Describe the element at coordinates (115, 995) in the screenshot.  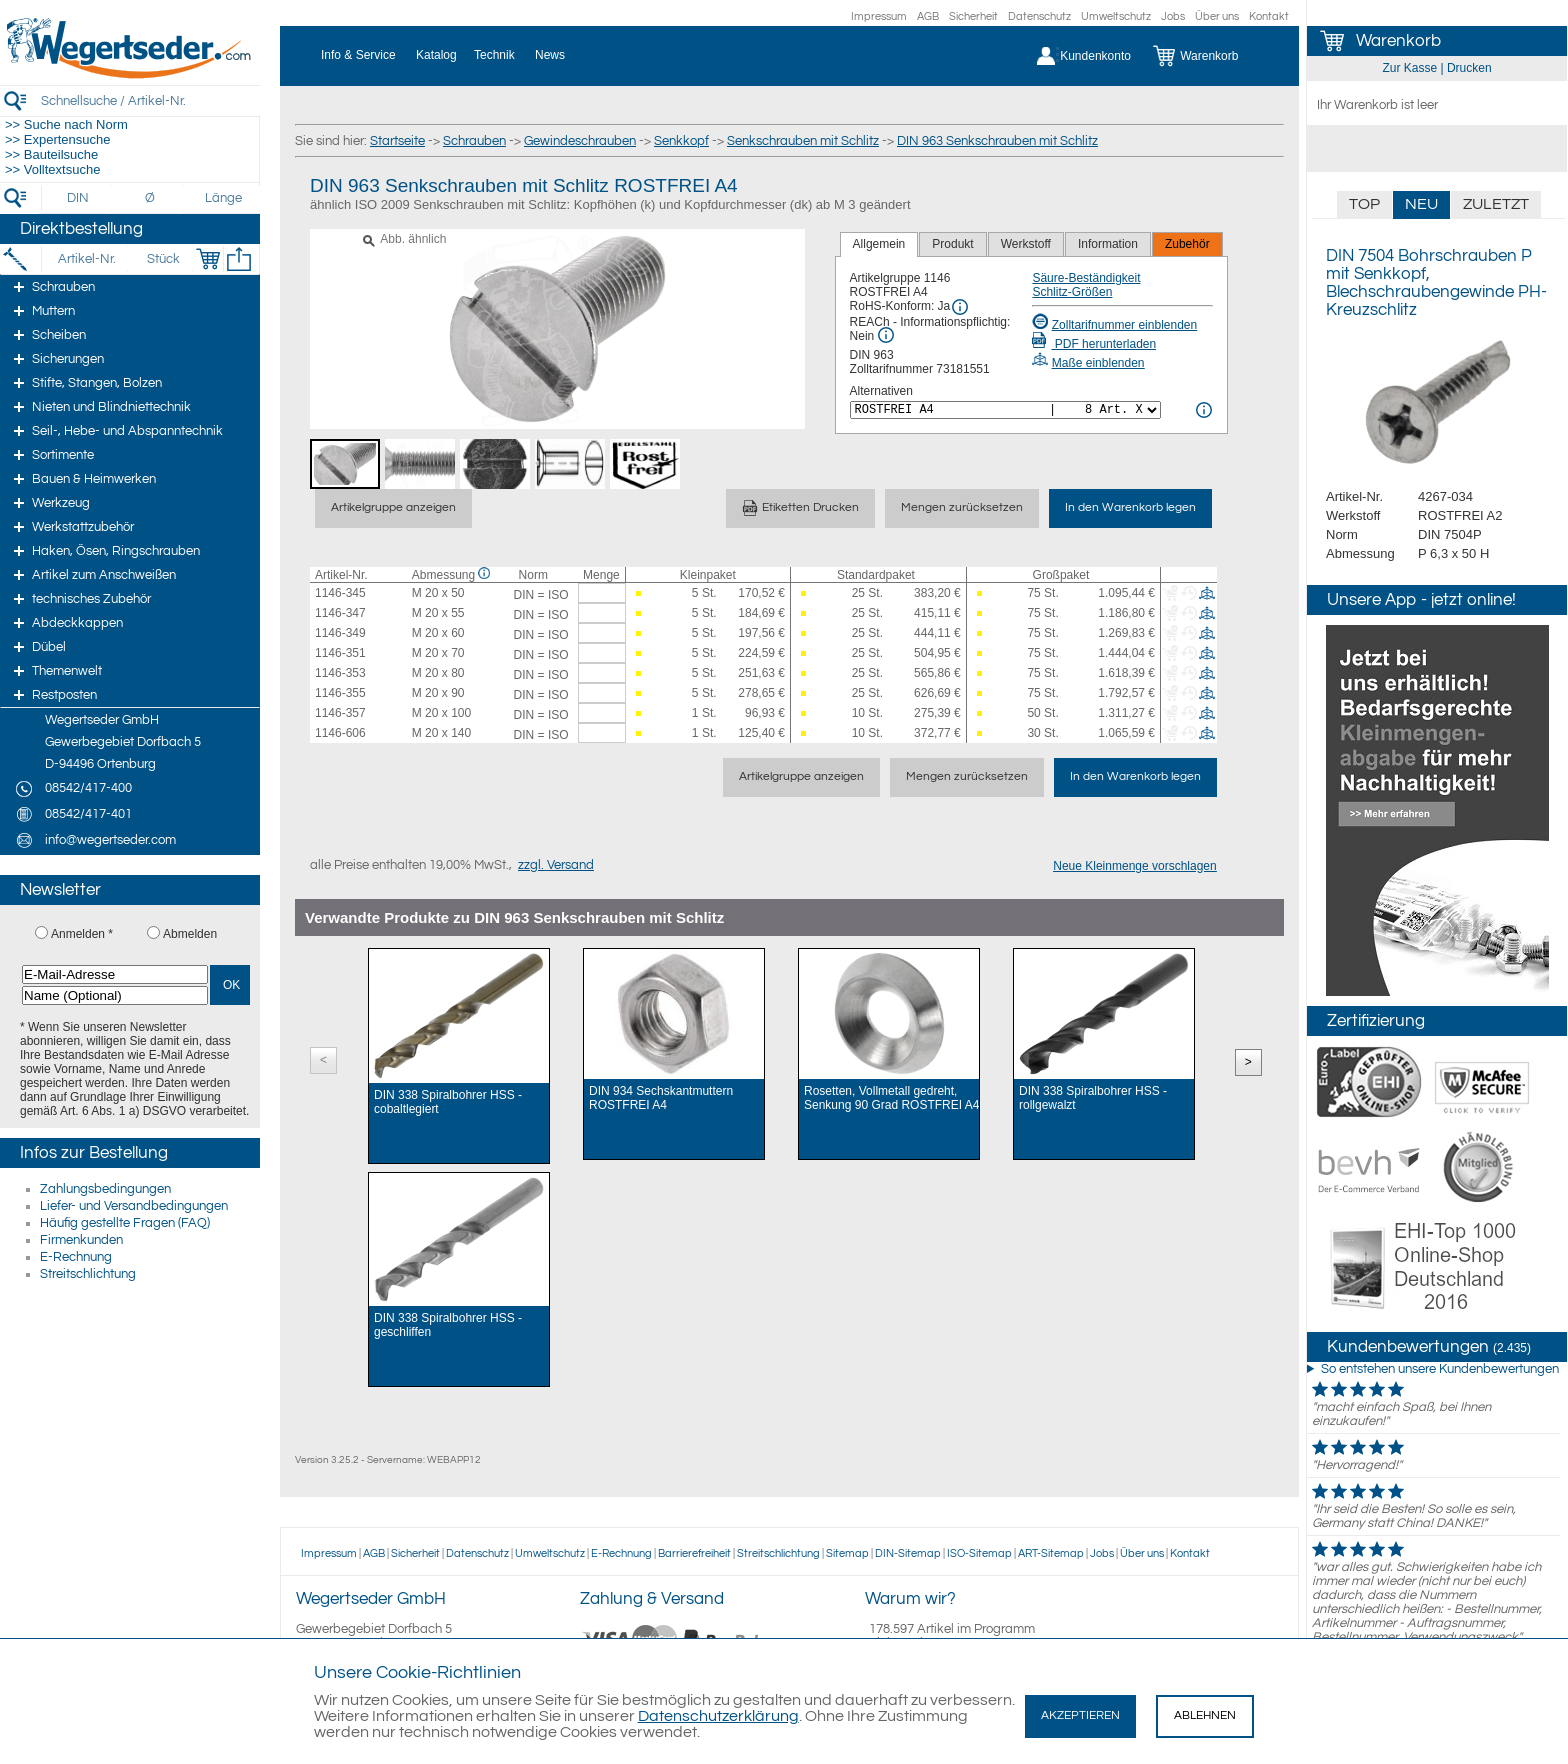
I see `[Name (Optional)]` at that location.